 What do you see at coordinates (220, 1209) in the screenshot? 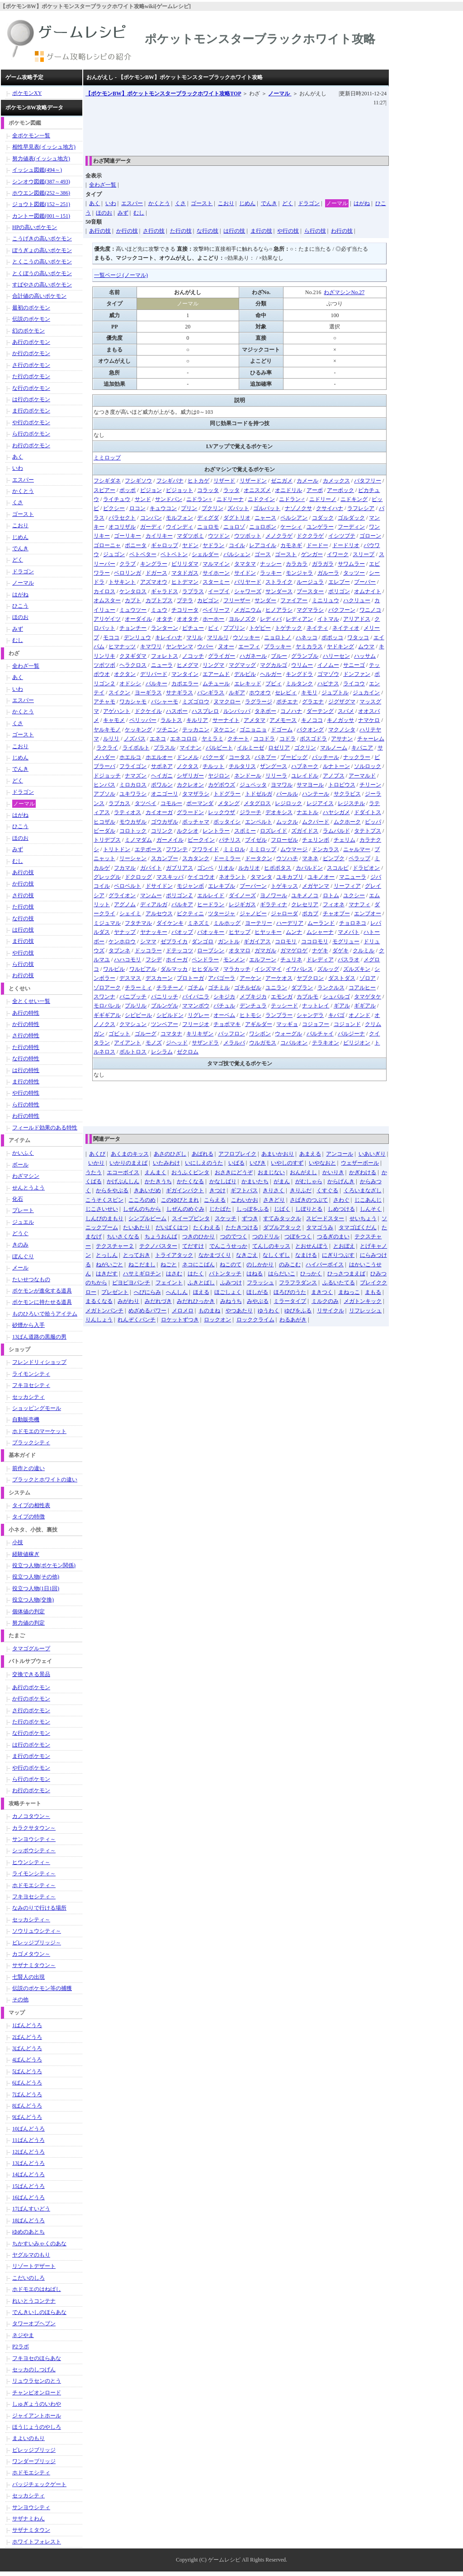
I see `じたばた` at bounding box center [220, 1209].